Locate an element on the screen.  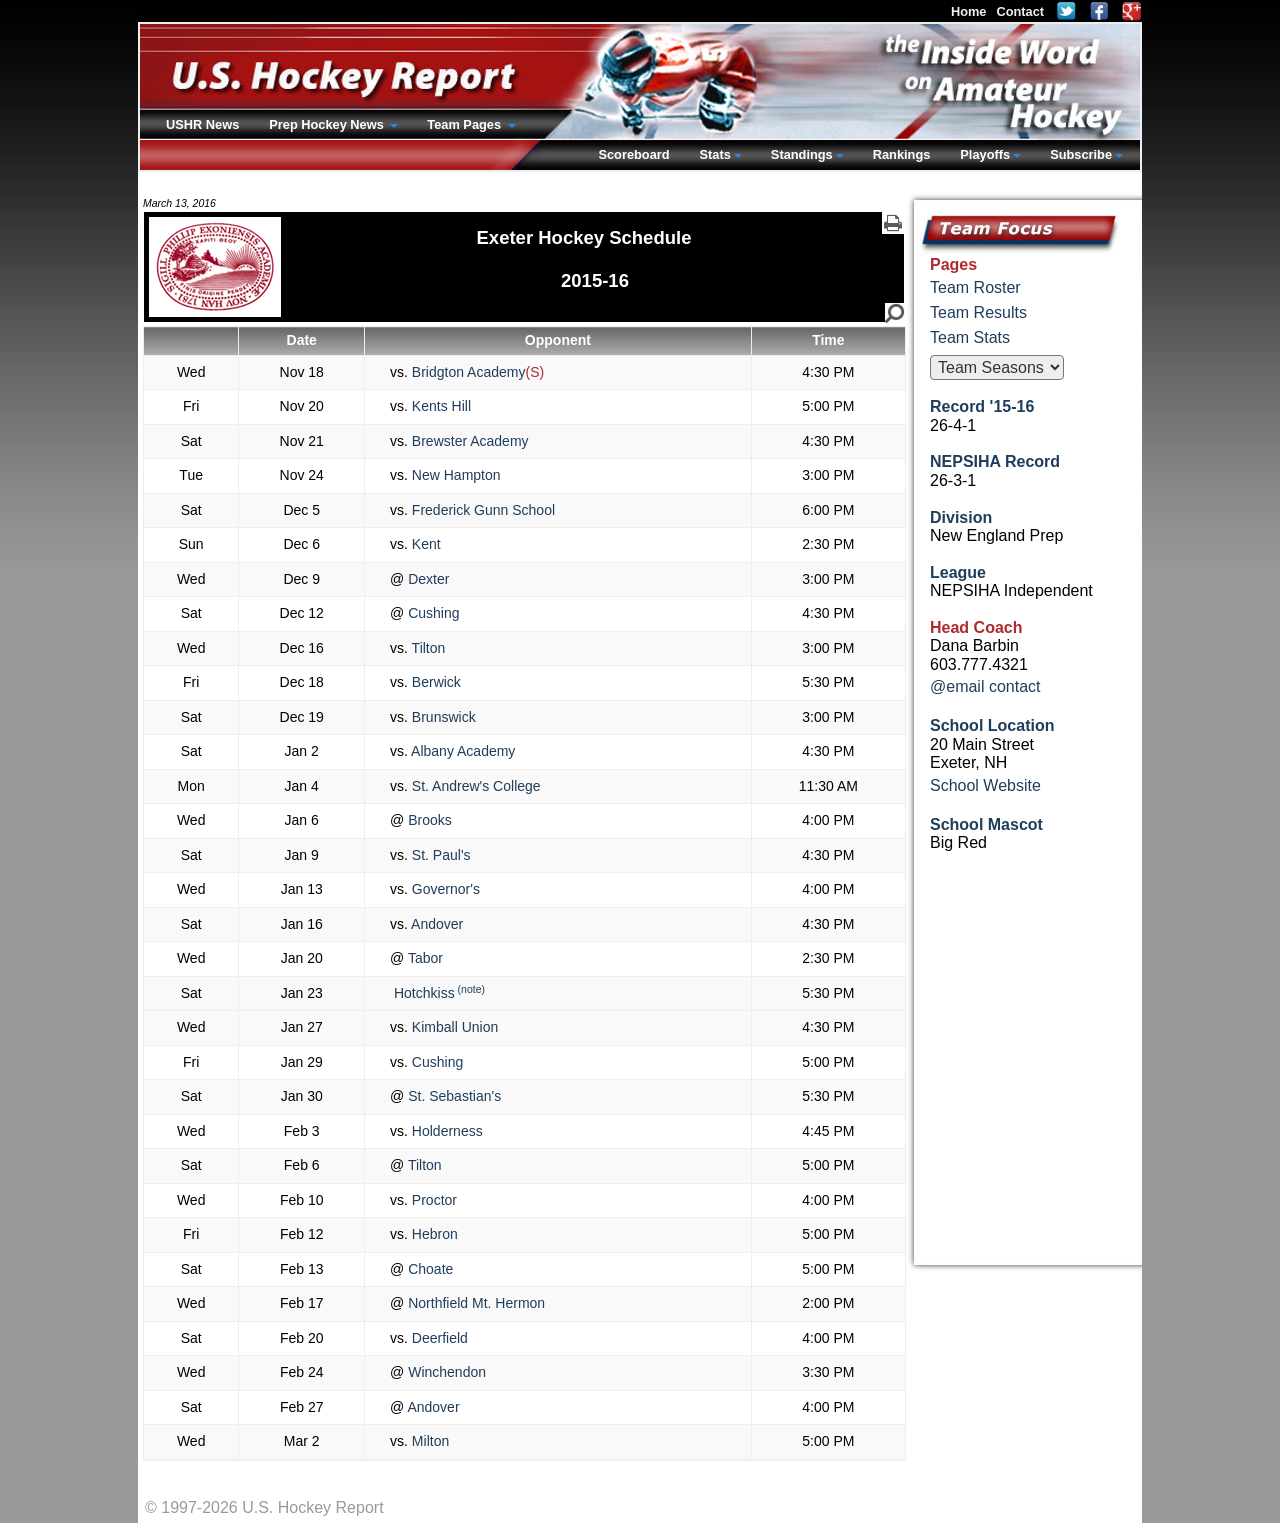
Holderness is located at coordinates (445, 1131).